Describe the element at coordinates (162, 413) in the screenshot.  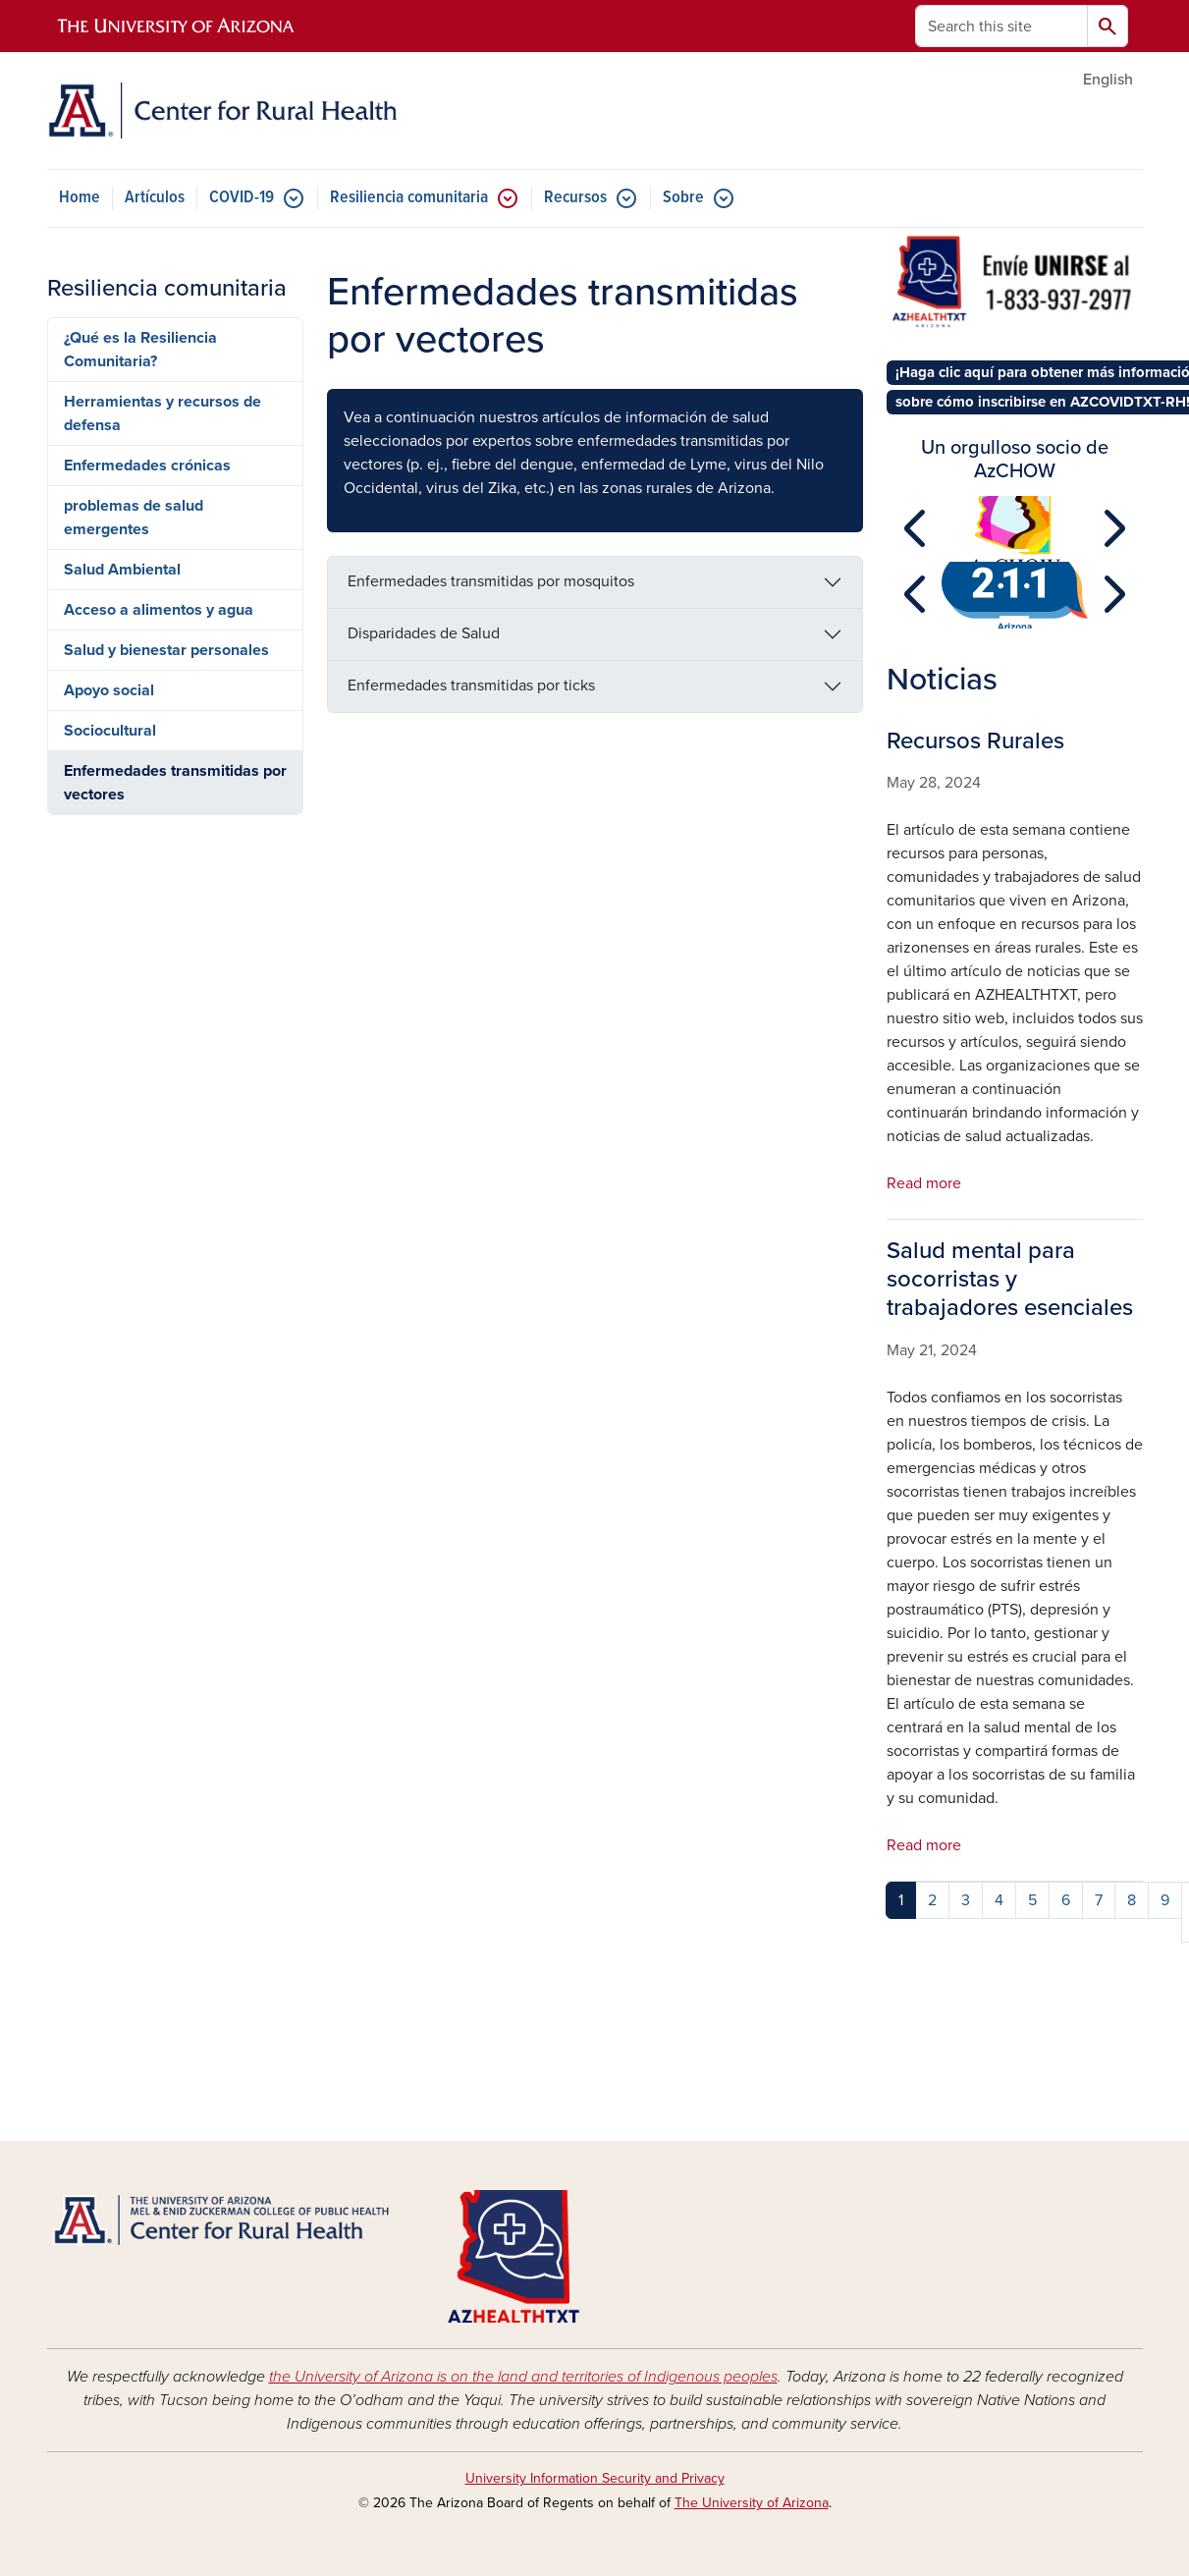
I see `Herramientas y recursos de defensa` at that location.